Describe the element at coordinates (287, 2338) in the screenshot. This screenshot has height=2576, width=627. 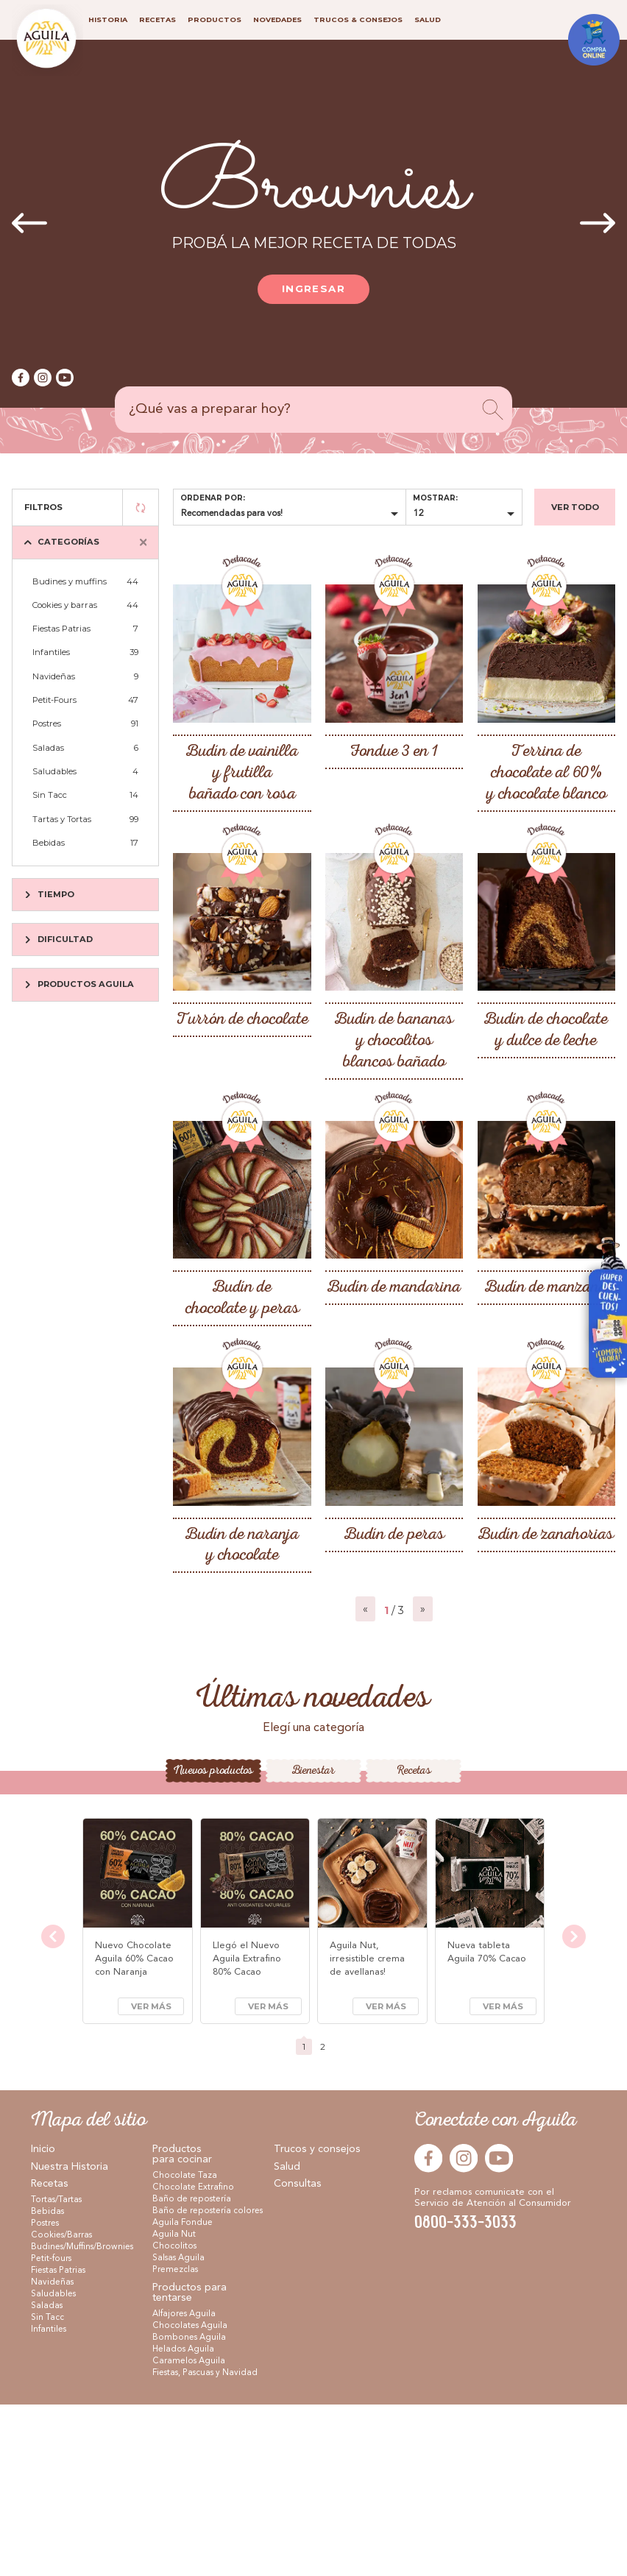
I see `Salud` at that location.